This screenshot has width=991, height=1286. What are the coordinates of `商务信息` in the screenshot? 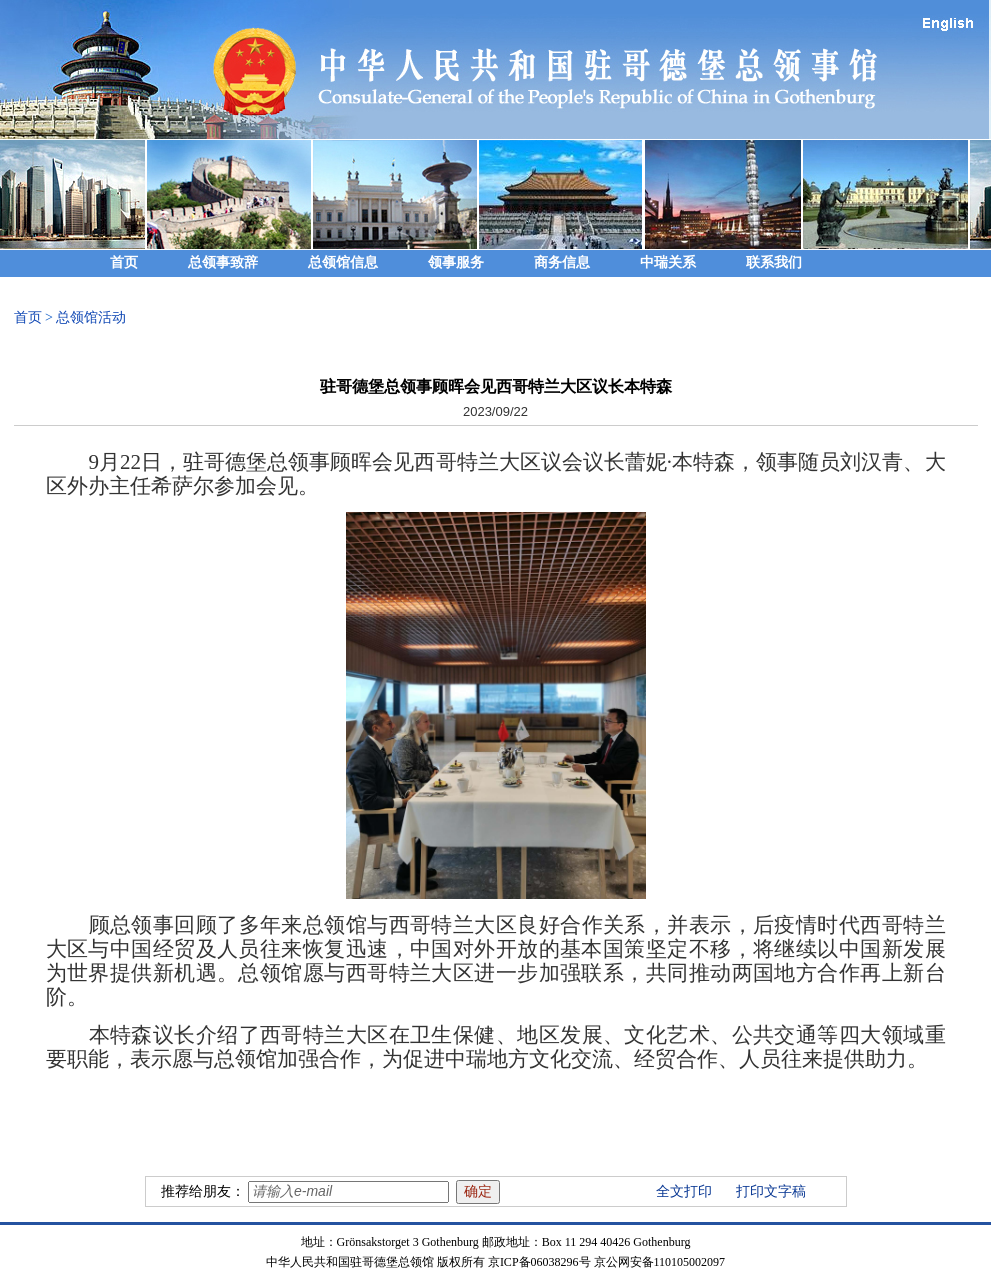 It's located at (562, 262).